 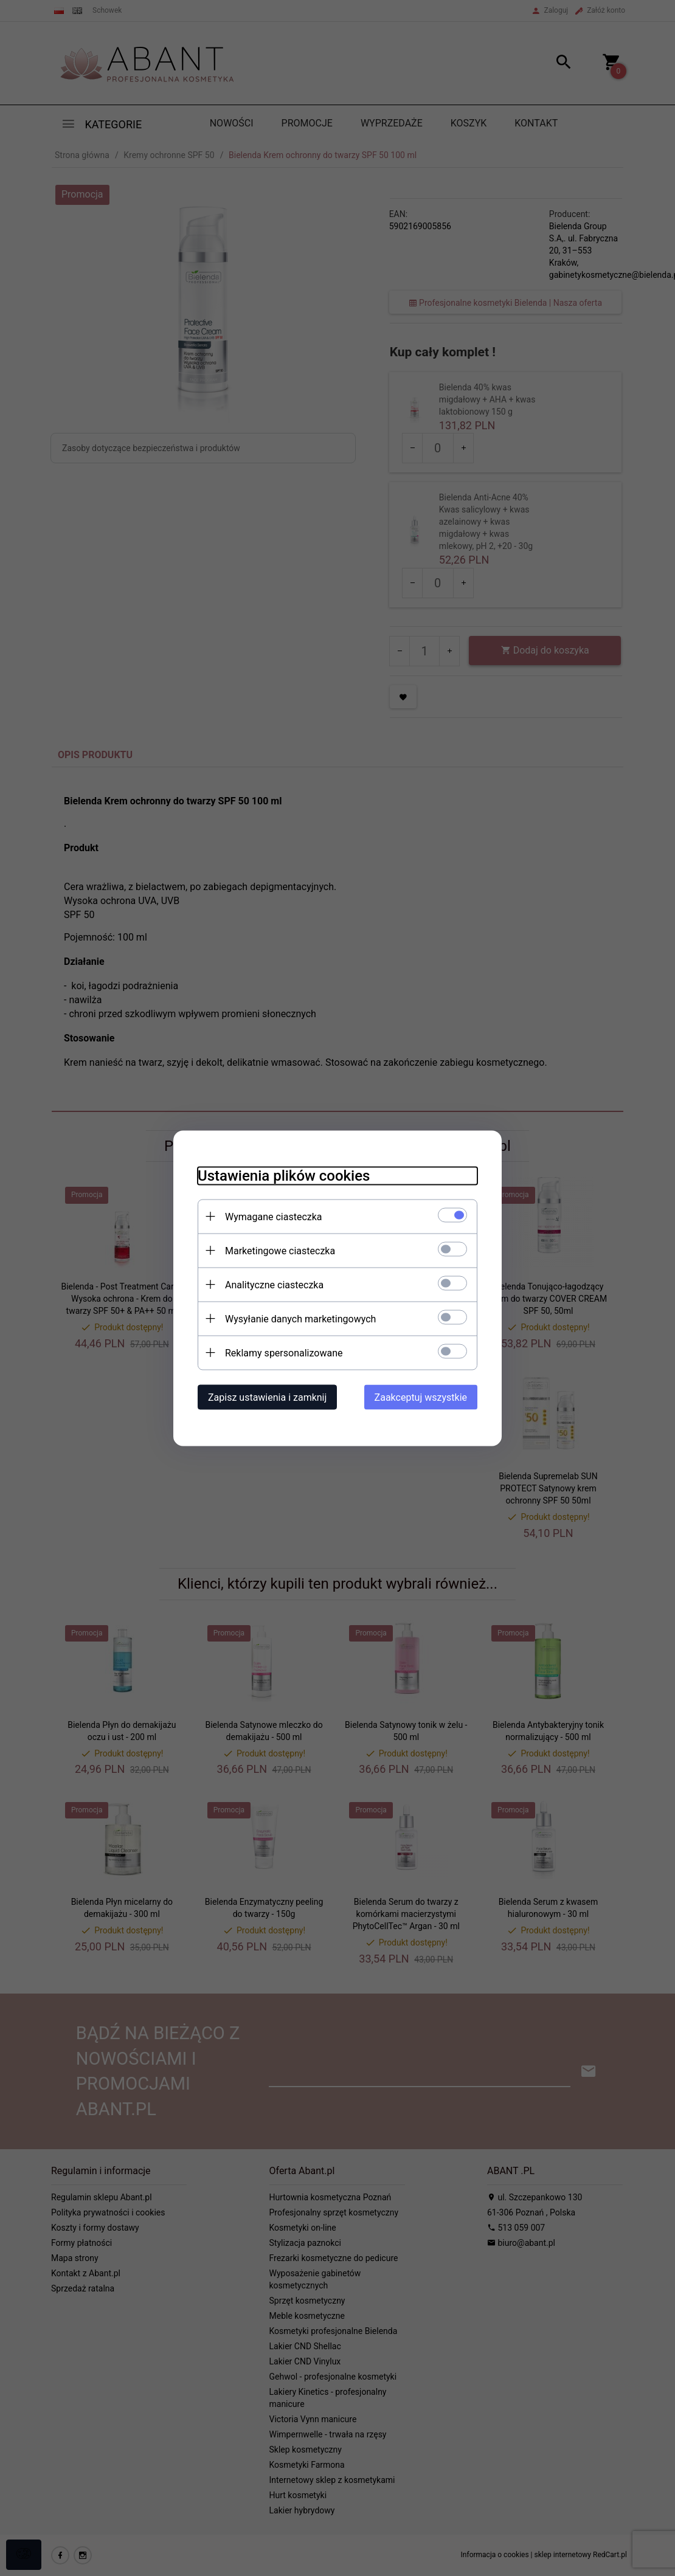 What do you see at coordinates (273, 1216) in the screenshot?
I see `Wymagane ciasteczka` at bounding box center [273, 1216].